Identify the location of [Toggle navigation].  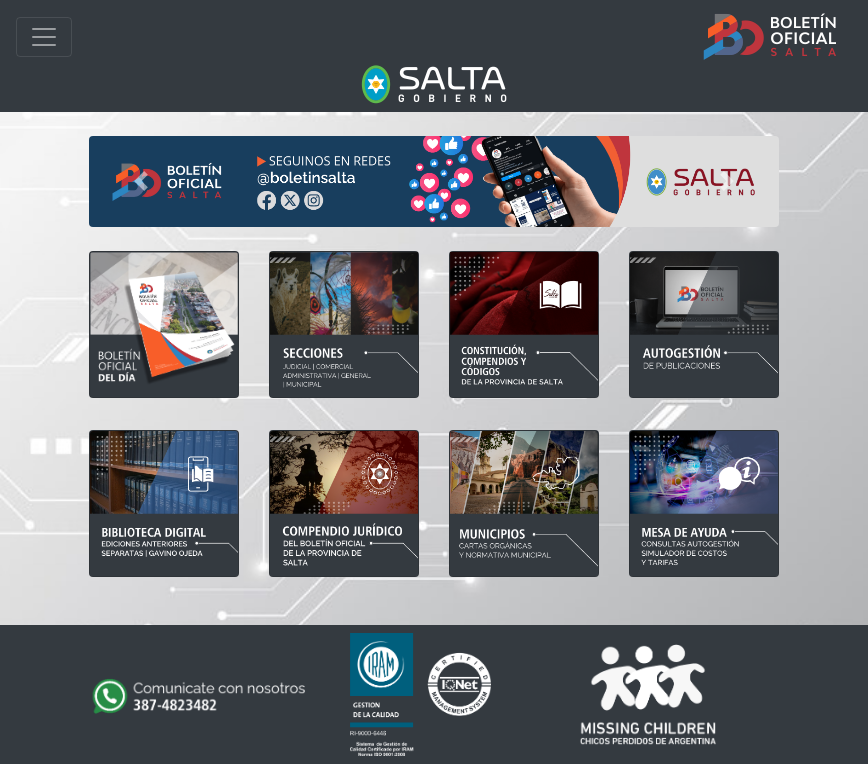
(44, 37).